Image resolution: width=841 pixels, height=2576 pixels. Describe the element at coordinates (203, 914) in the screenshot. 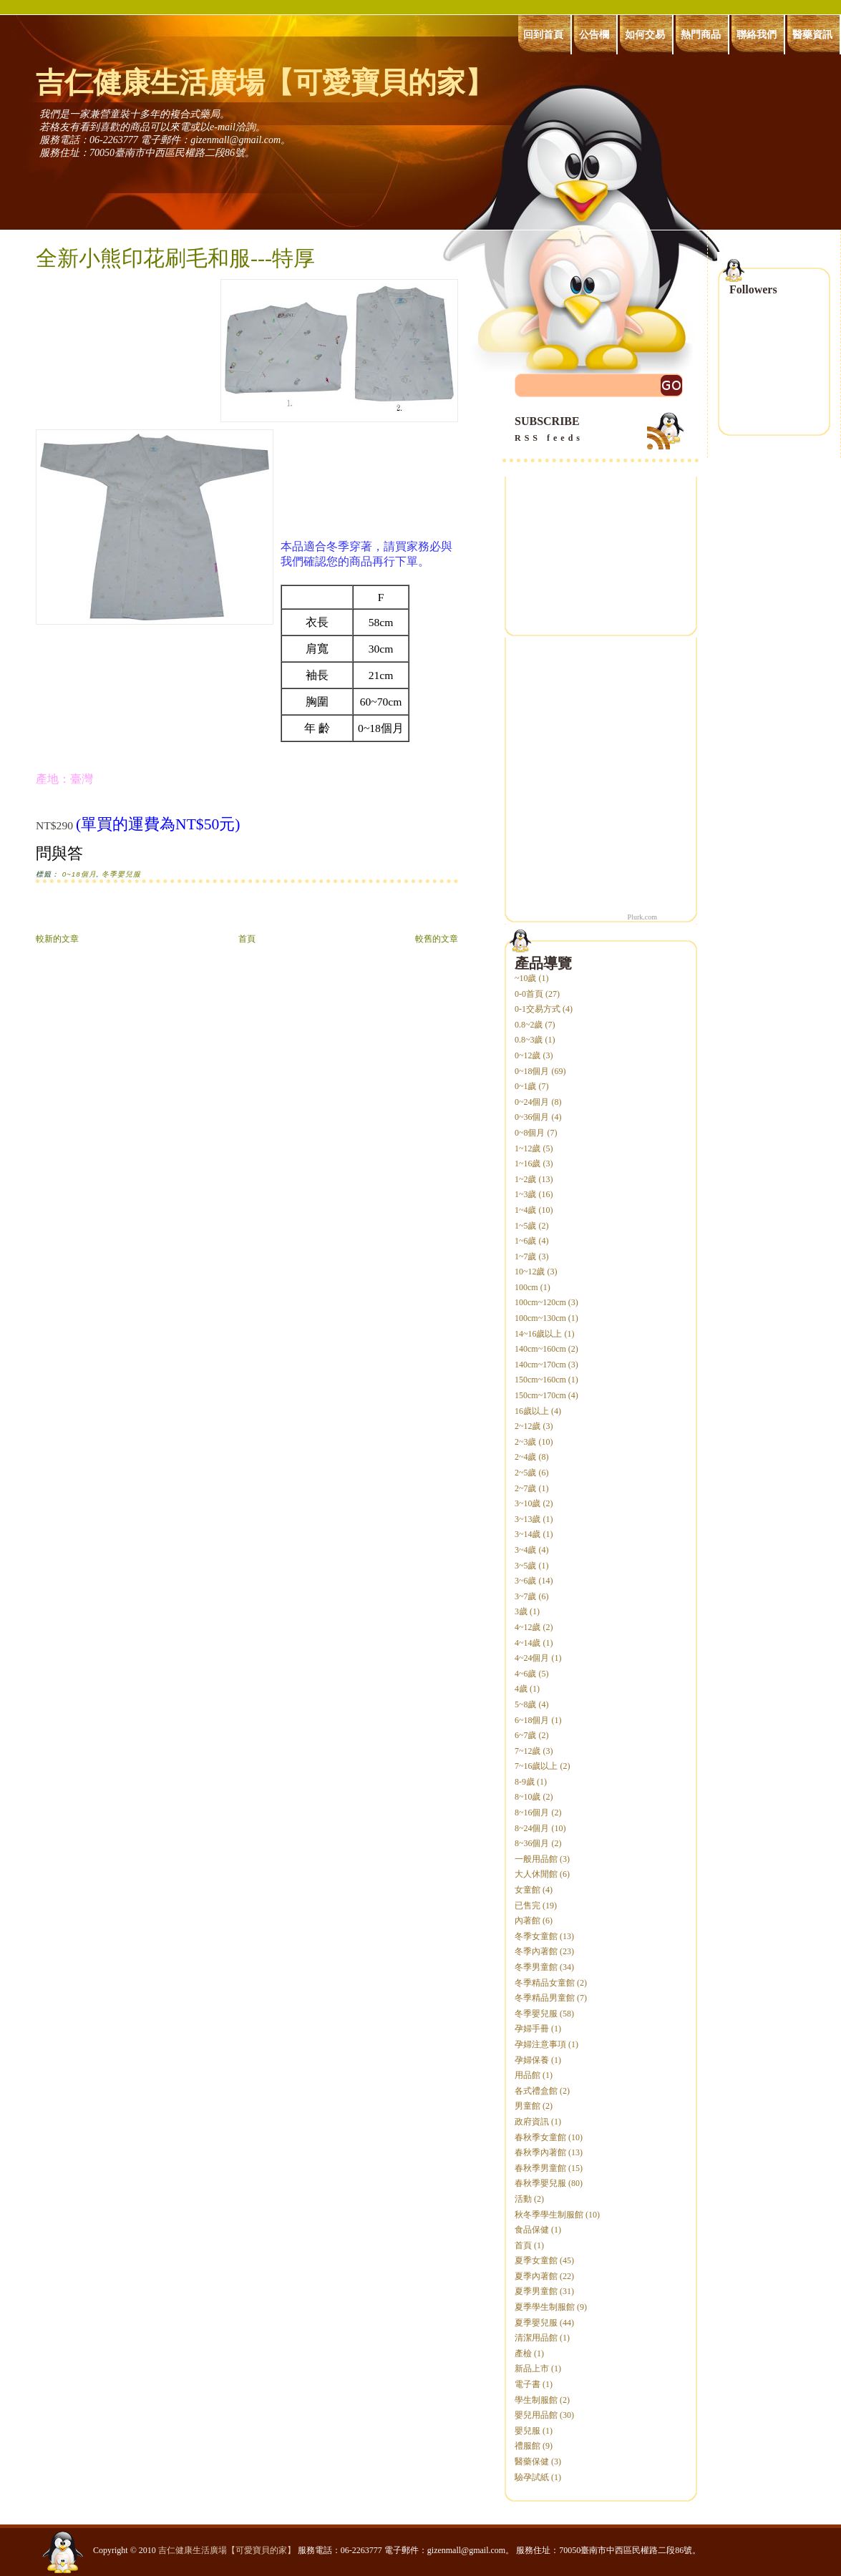

I see `[Advertisement]` at that location.